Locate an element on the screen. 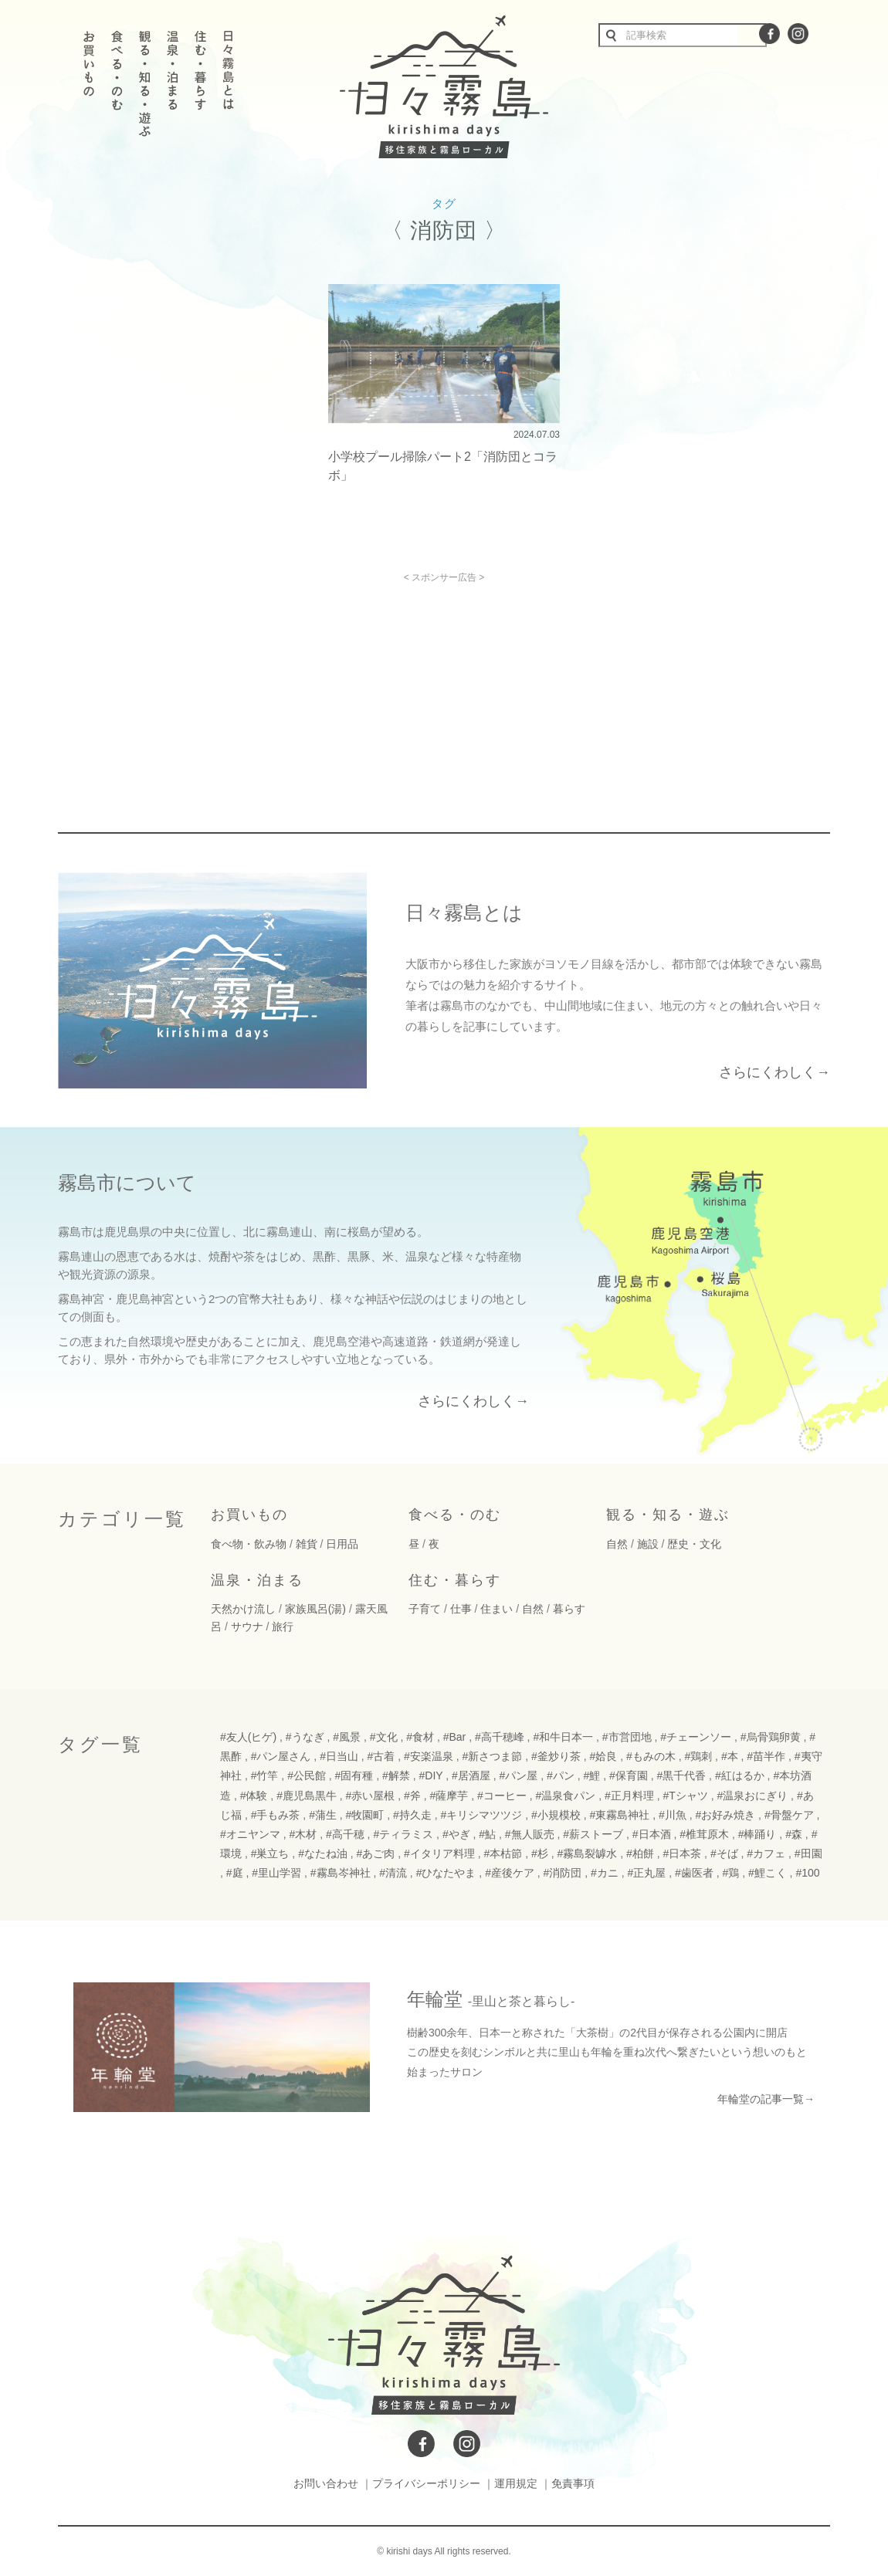 The height and width of the screenshot is (2576, 888). #清流 is located at coordinates (393, 1873).